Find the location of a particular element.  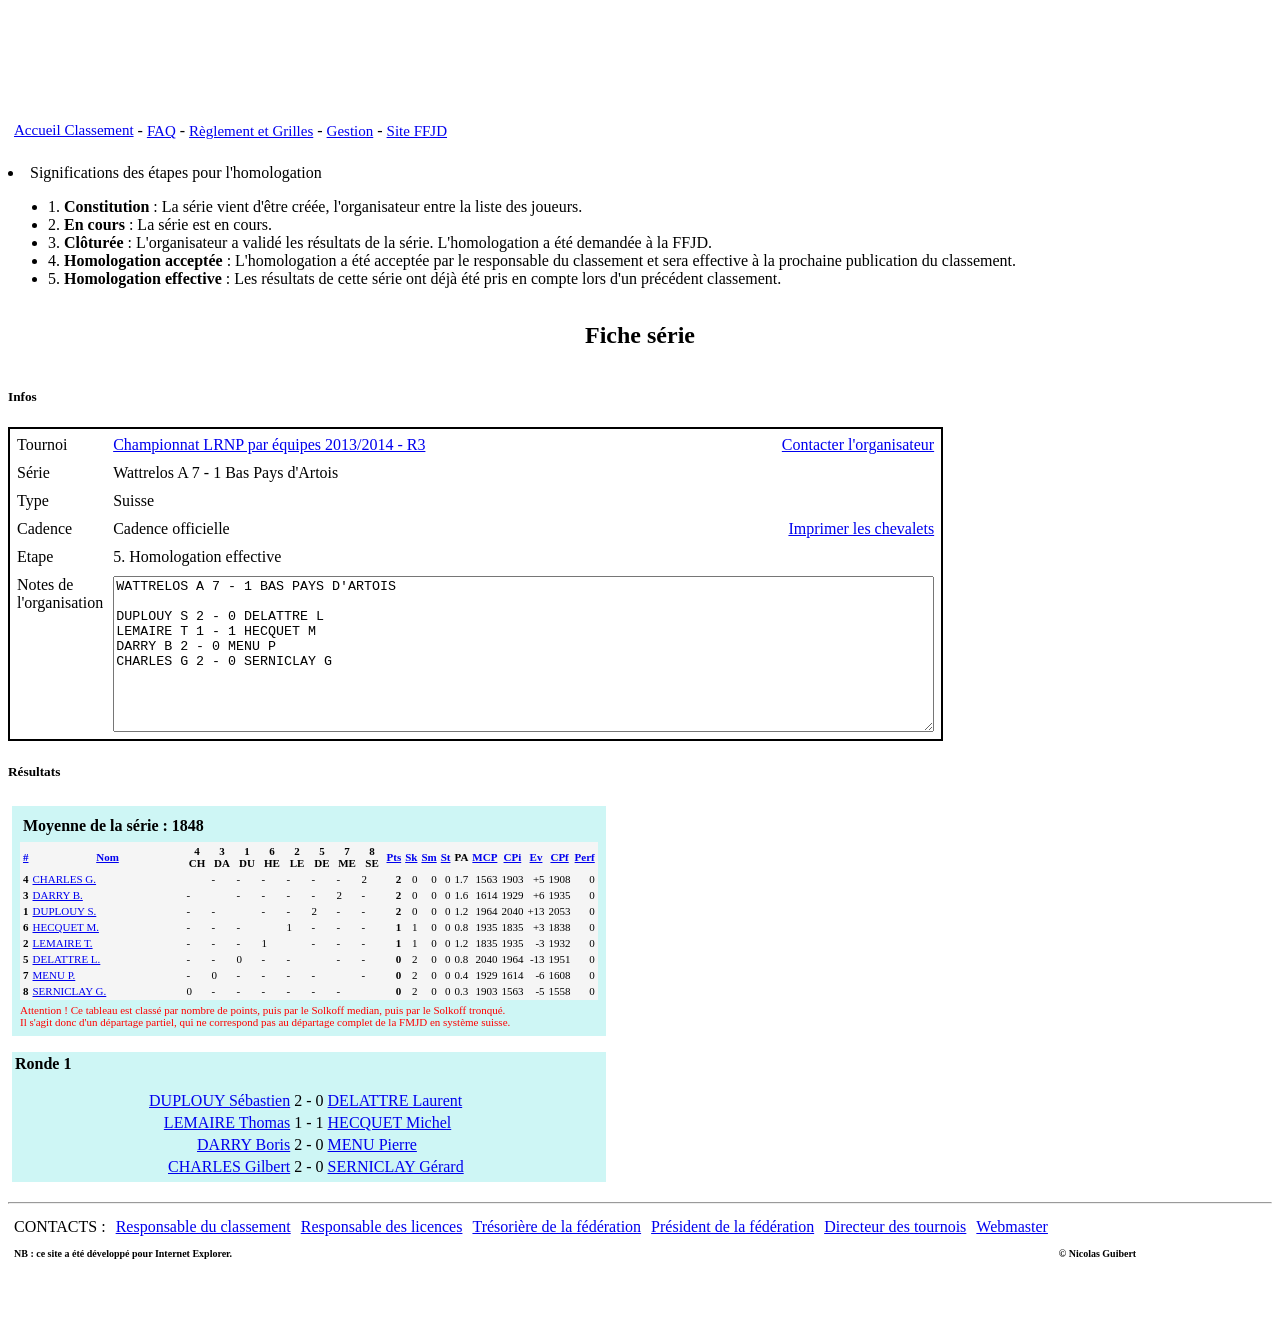

Ev is located at coordinates (536, 887).